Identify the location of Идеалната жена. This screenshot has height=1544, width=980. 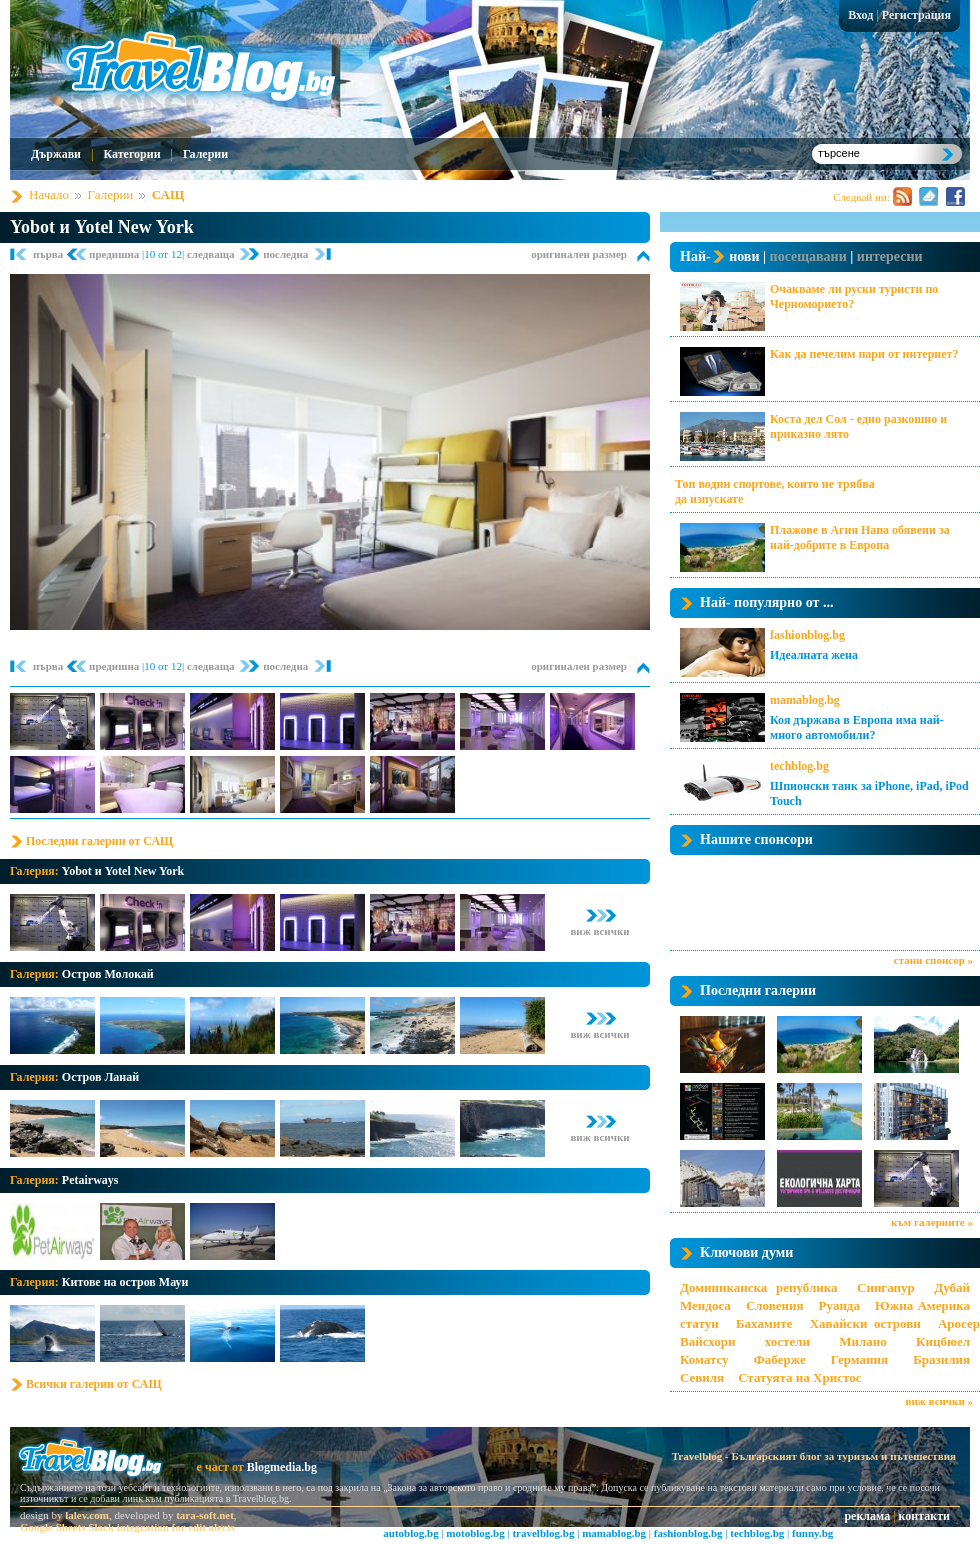
(814, 655).